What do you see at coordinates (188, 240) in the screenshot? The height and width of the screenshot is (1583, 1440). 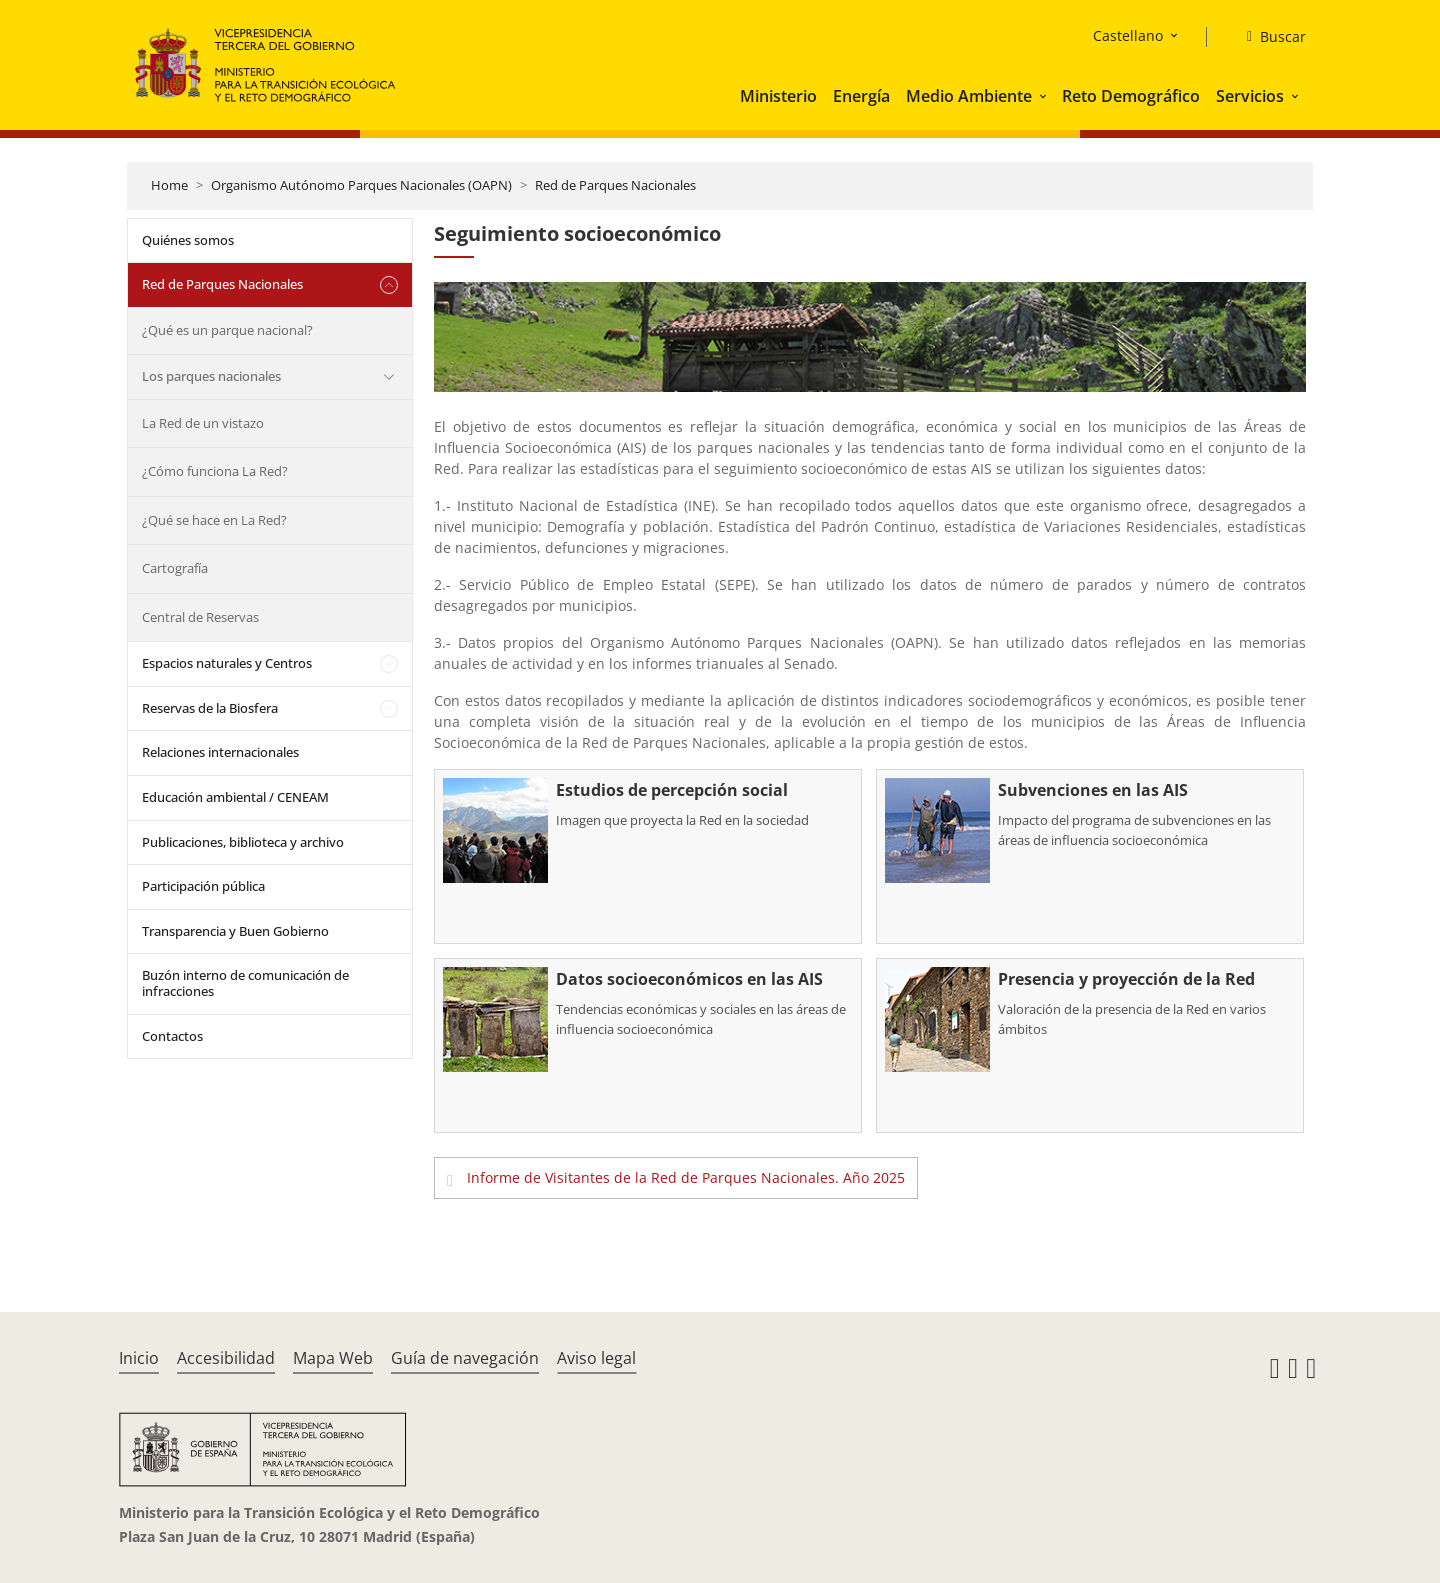 I see `Quiénes somos` at bounding box center [188, 240].